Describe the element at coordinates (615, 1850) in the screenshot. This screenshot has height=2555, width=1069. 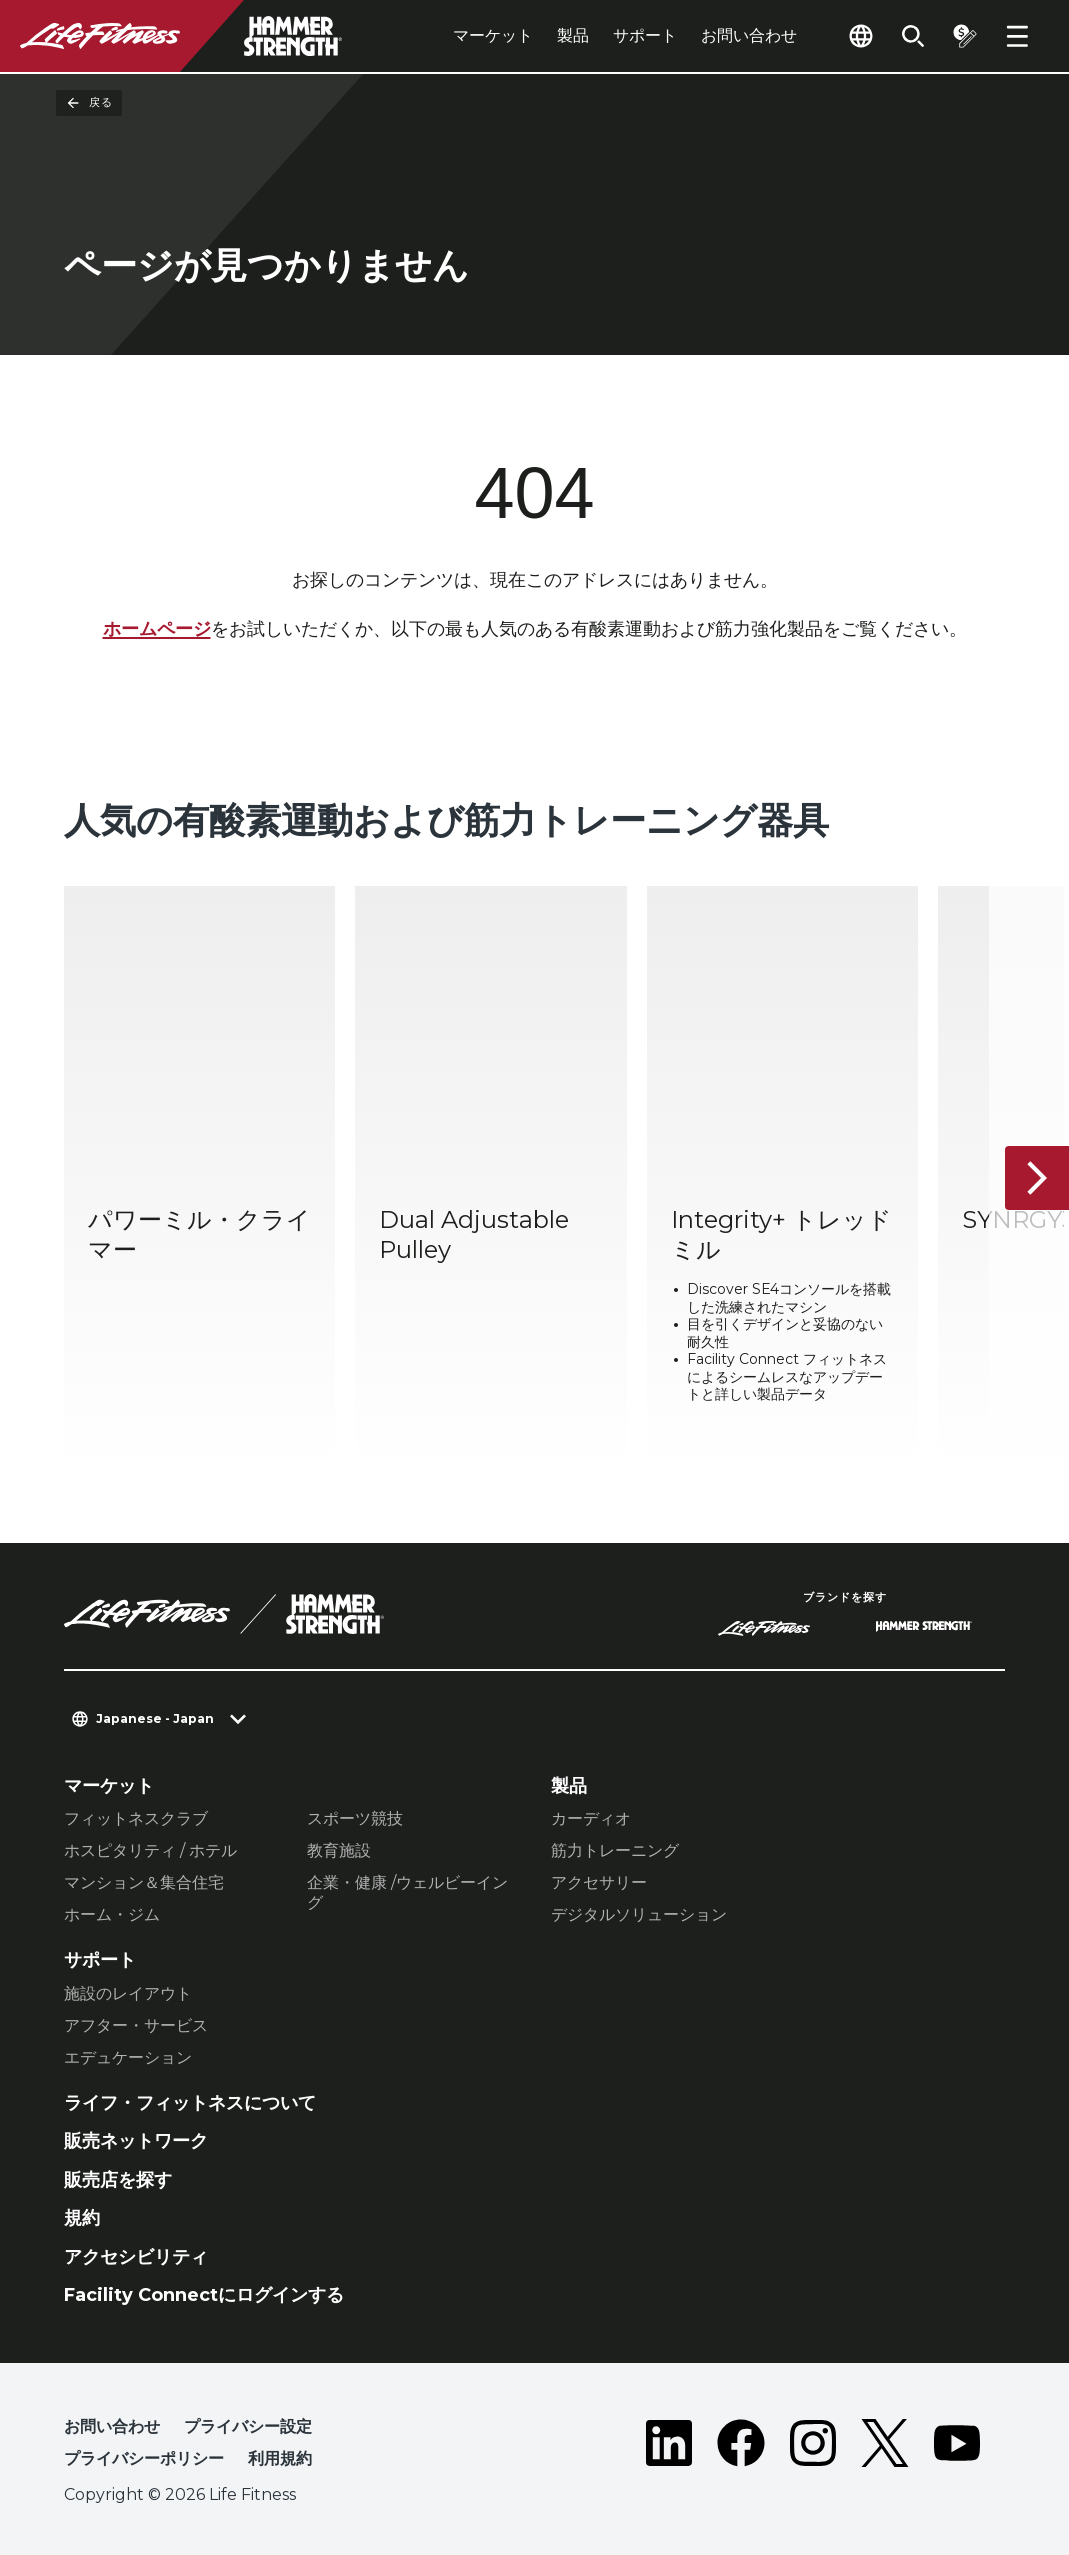
I see `筋力トレーニング` at that location.